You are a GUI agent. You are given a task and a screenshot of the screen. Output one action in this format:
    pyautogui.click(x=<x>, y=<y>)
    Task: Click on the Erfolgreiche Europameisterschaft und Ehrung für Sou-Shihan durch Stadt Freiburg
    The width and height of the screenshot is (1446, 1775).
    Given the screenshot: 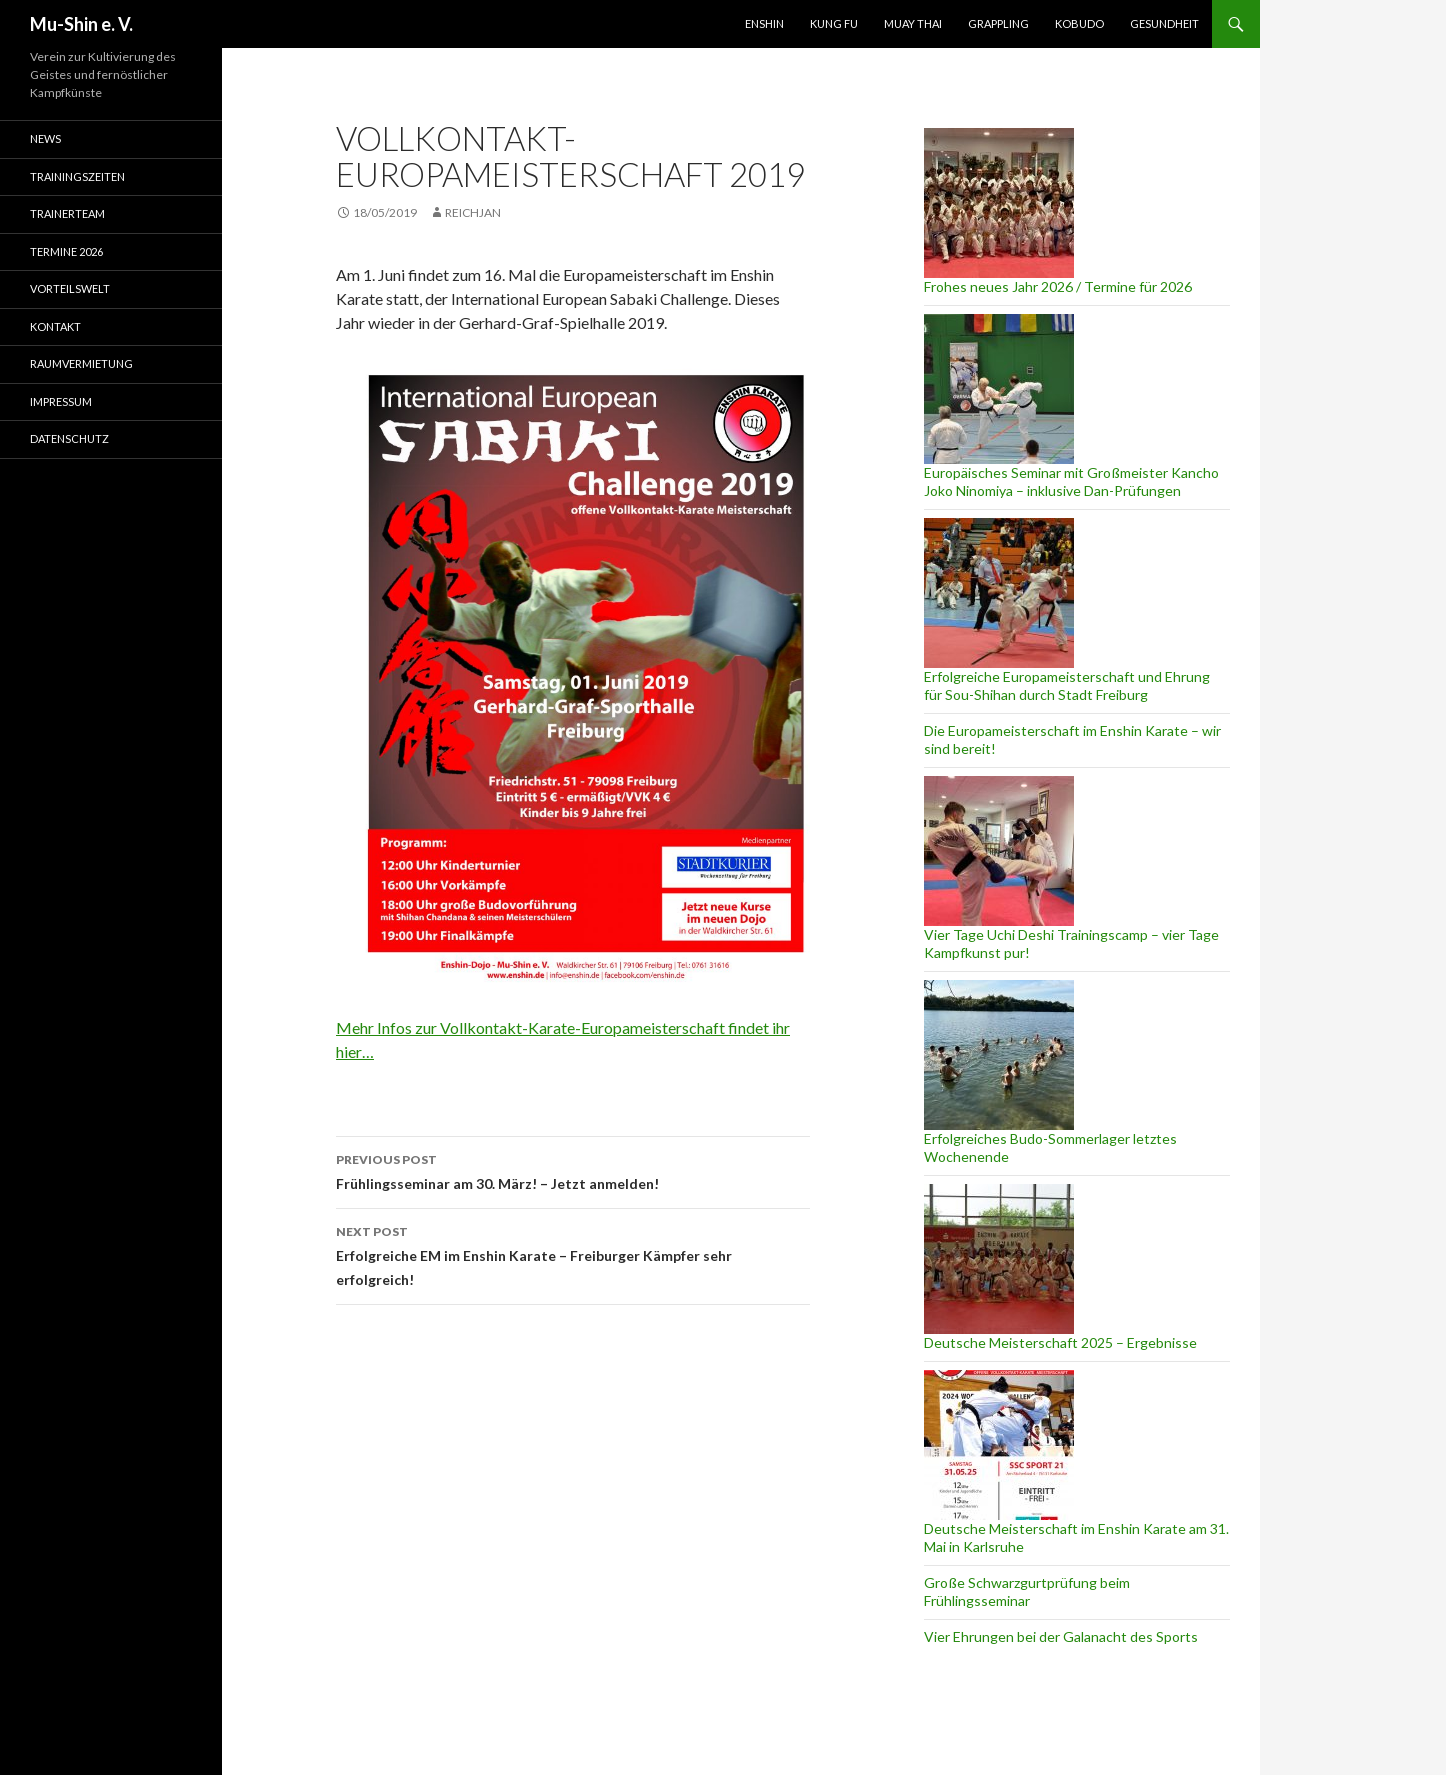 What is the action you would take?
    pyautogui.click(x=1067, y=685)
    